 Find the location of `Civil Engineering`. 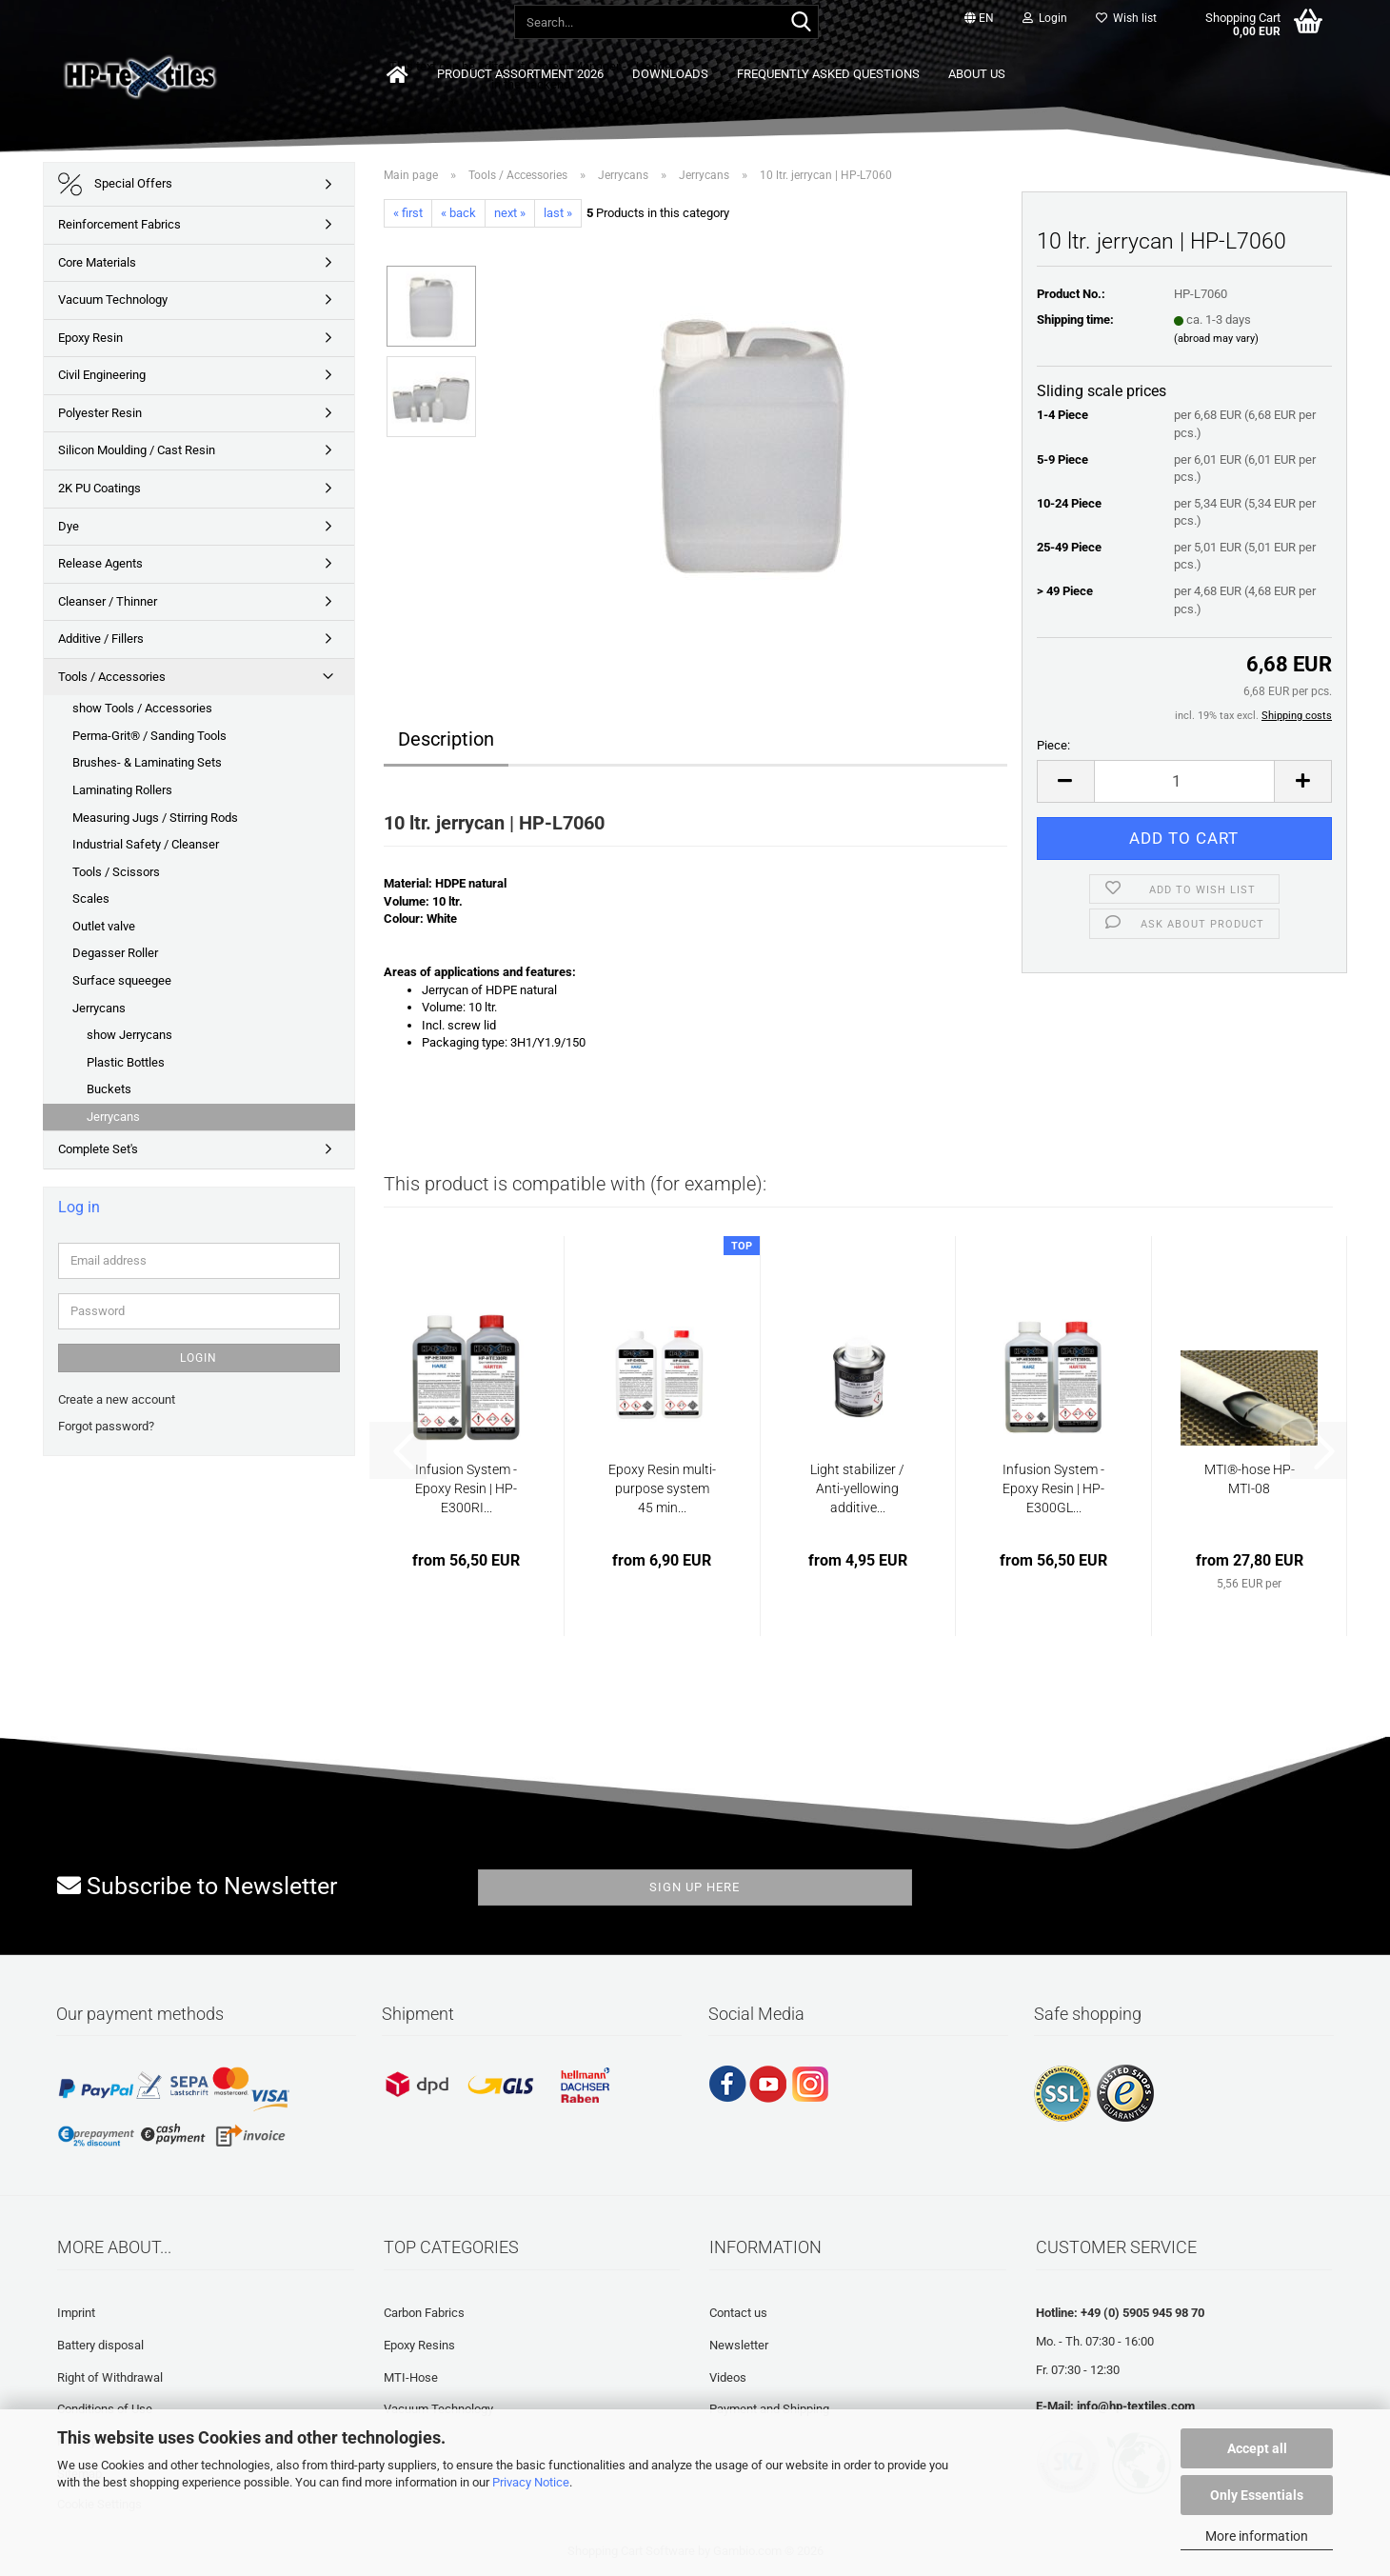

Civil Engineering is located at coordinates (102, 375).